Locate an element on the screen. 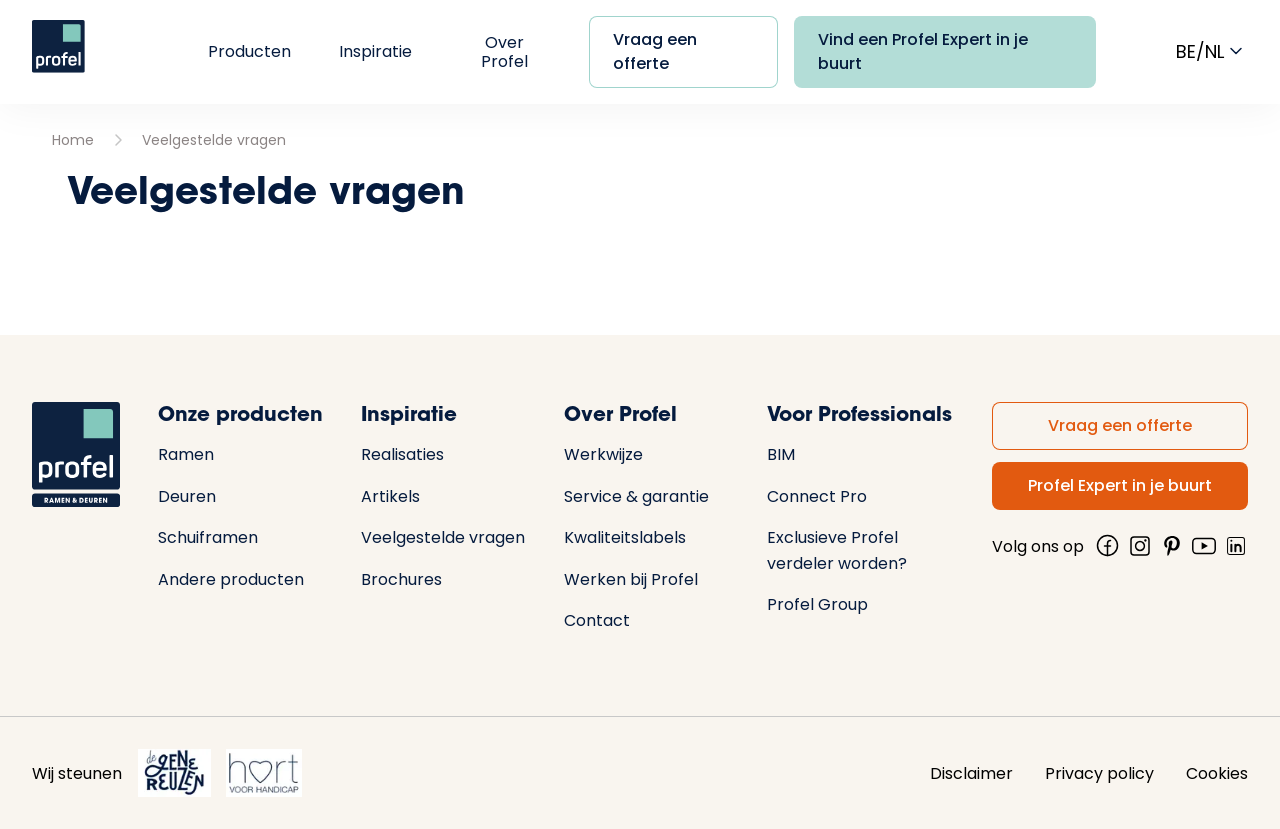 This screenshot has width=1280, height=829. Connect Pro is located at coordinates (817, 496).